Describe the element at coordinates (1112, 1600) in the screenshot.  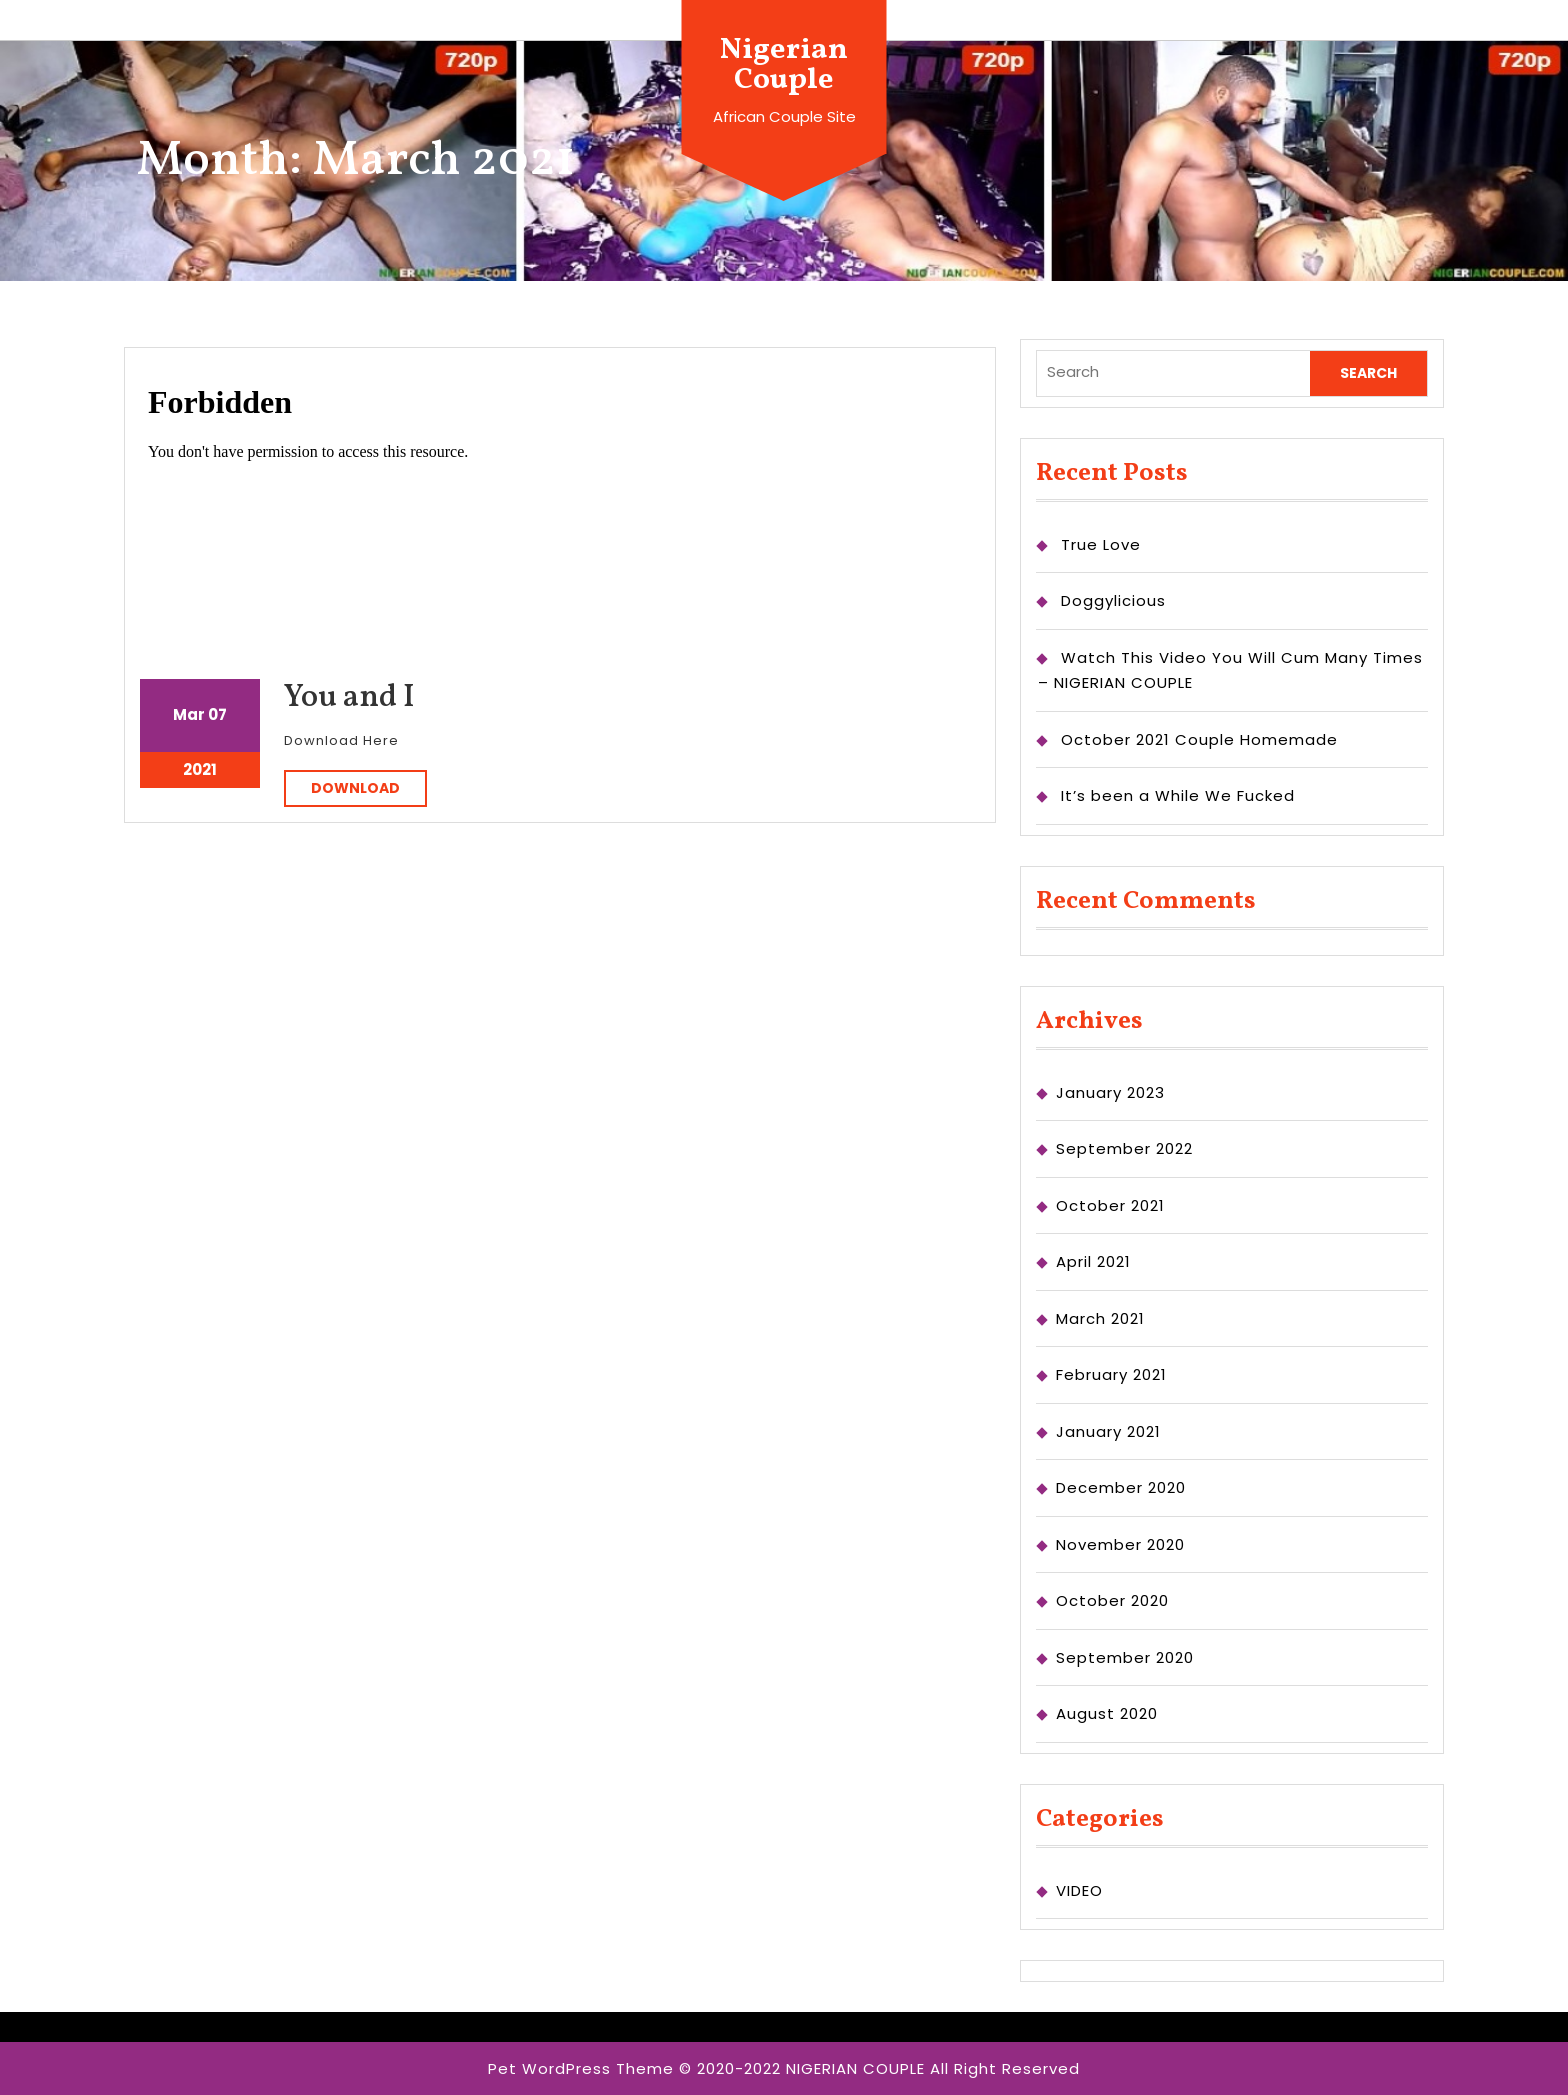
I see `October 2020` at that location.